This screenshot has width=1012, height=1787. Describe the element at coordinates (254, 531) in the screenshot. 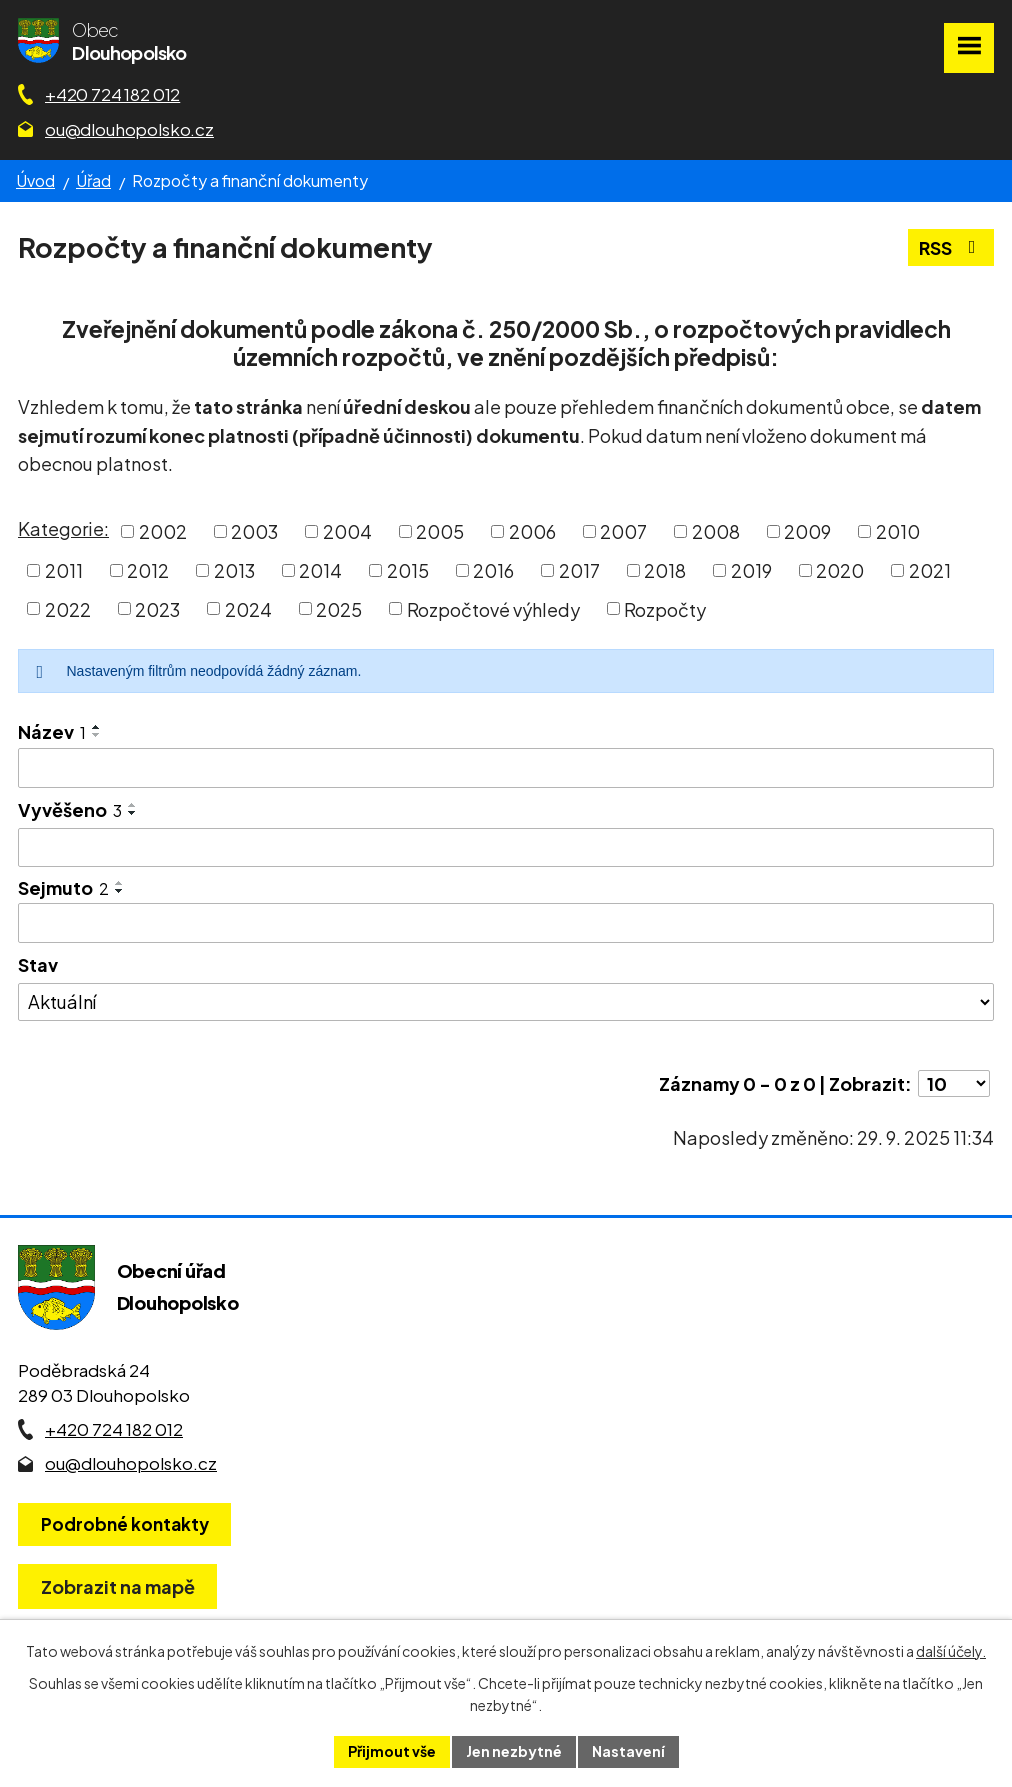

I see `2003` at that location.